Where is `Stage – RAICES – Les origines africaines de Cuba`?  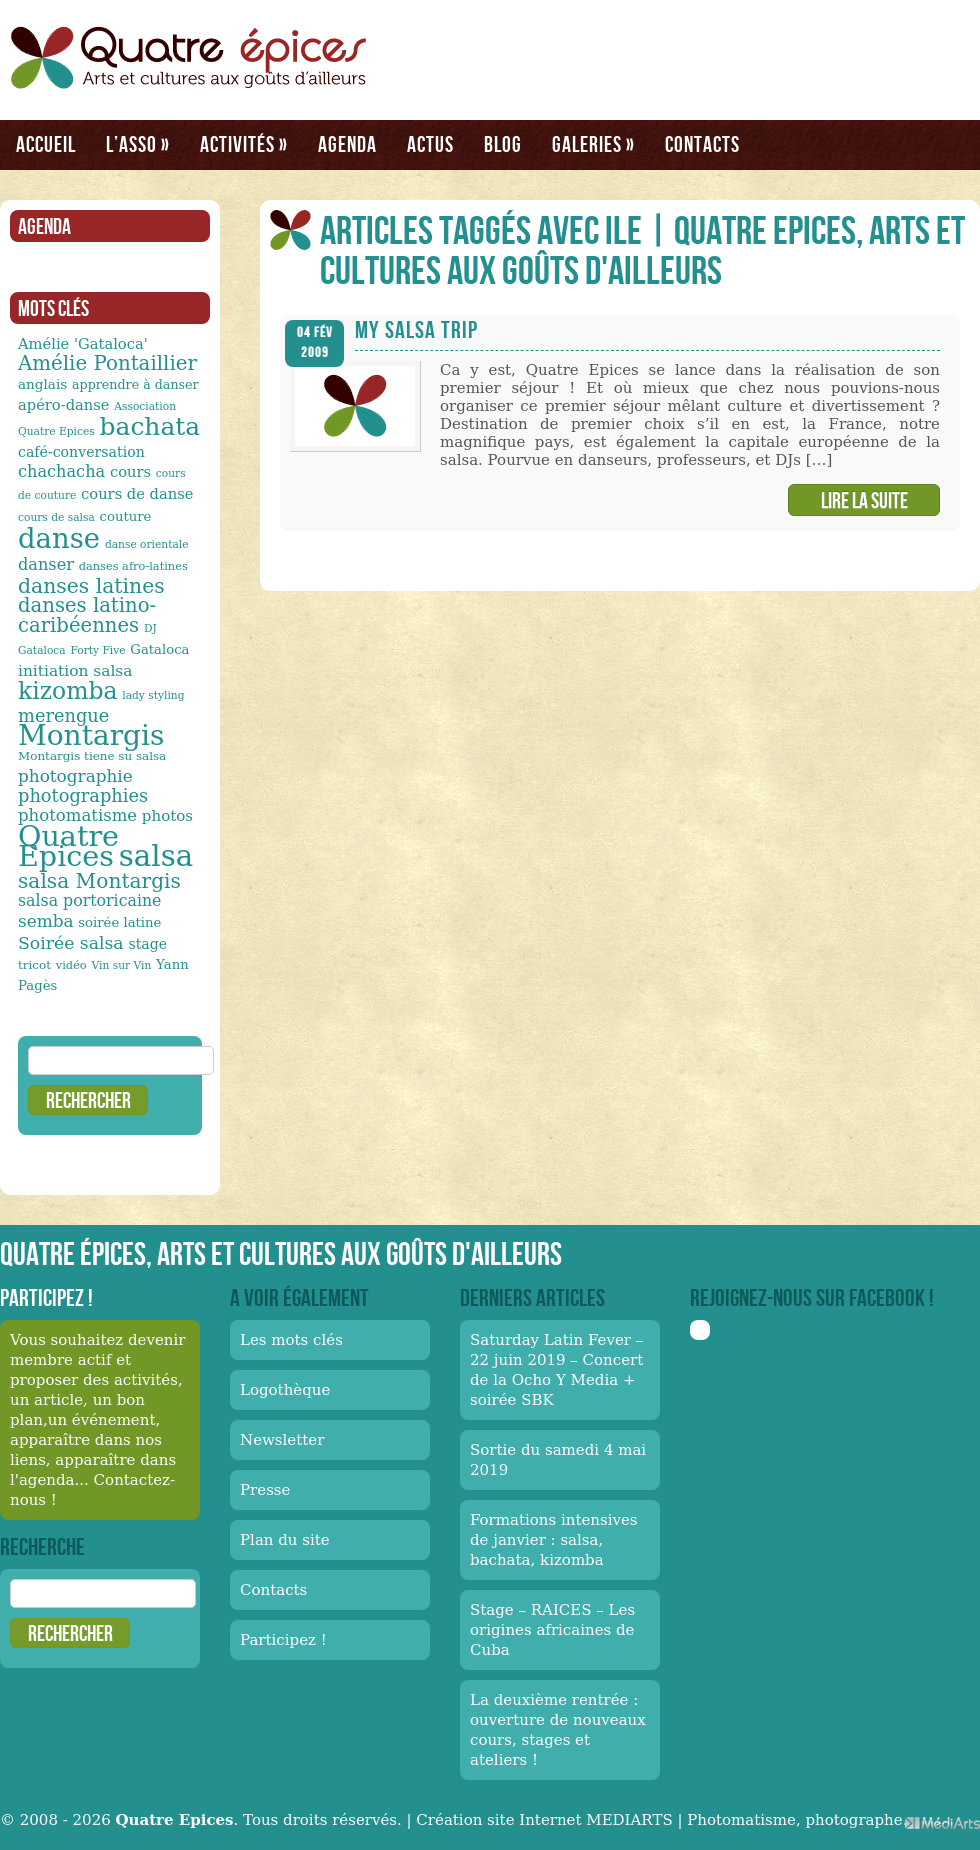
Stage – RAICES – Les origines africaines de Cuba is located at coordinates (552, 1630).